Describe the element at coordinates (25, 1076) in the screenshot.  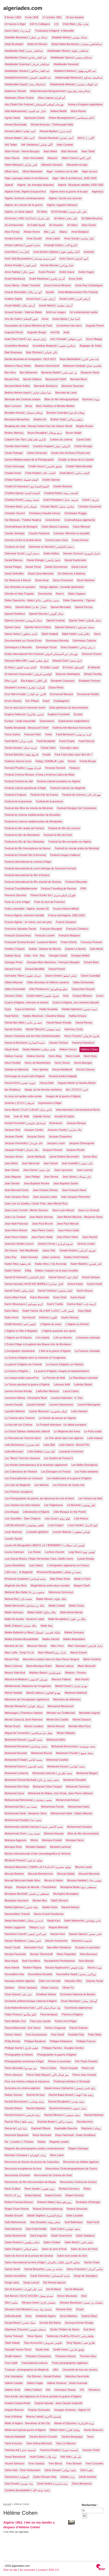
I see `Hommage au music-hall d’Algérie` at that location.